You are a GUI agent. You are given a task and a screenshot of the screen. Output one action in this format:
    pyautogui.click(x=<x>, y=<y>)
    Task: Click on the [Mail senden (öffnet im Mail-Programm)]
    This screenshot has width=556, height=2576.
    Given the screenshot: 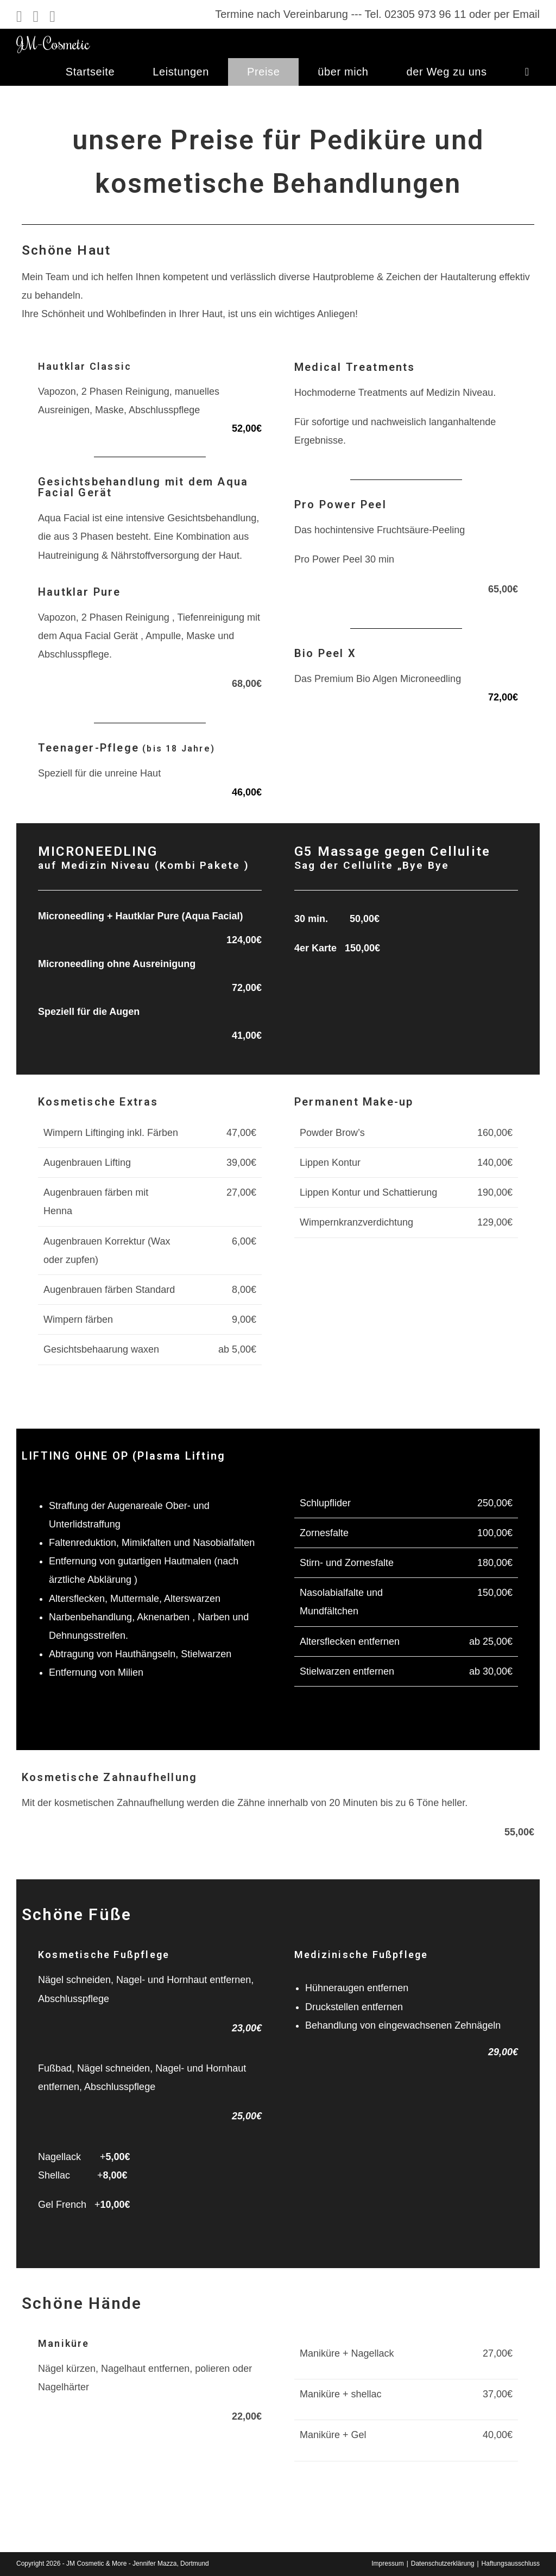 What is the action you would take?
    pyautogui.click(x=52, y=16)
    